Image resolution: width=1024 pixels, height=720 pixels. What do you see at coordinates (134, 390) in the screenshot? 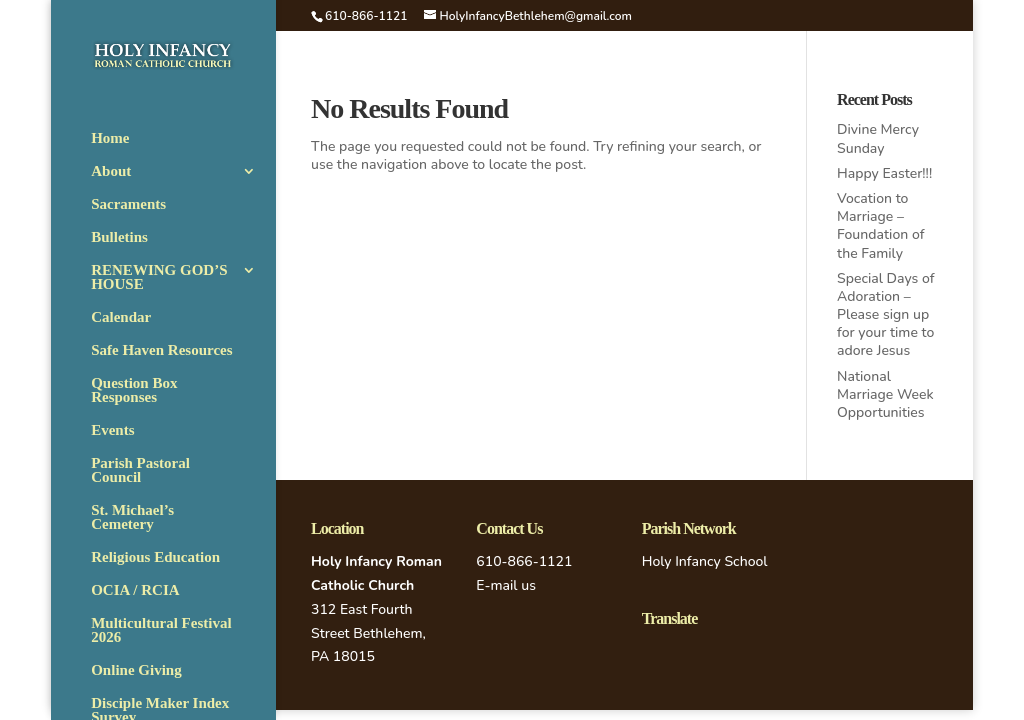
I see `Question Box Responses` at bounding box center [134, 390].